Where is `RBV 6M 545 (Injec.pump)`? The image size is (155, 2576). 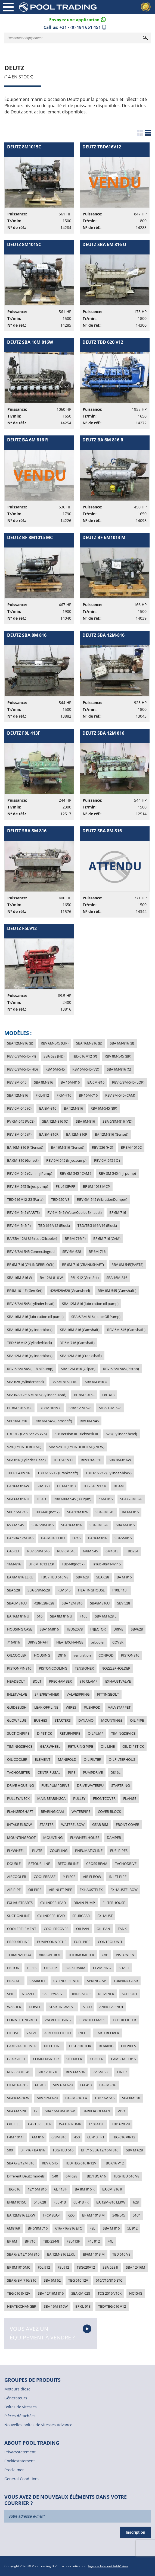 RBV 6M 545 (Injec.pump) is located at coordinates (66, 1160).